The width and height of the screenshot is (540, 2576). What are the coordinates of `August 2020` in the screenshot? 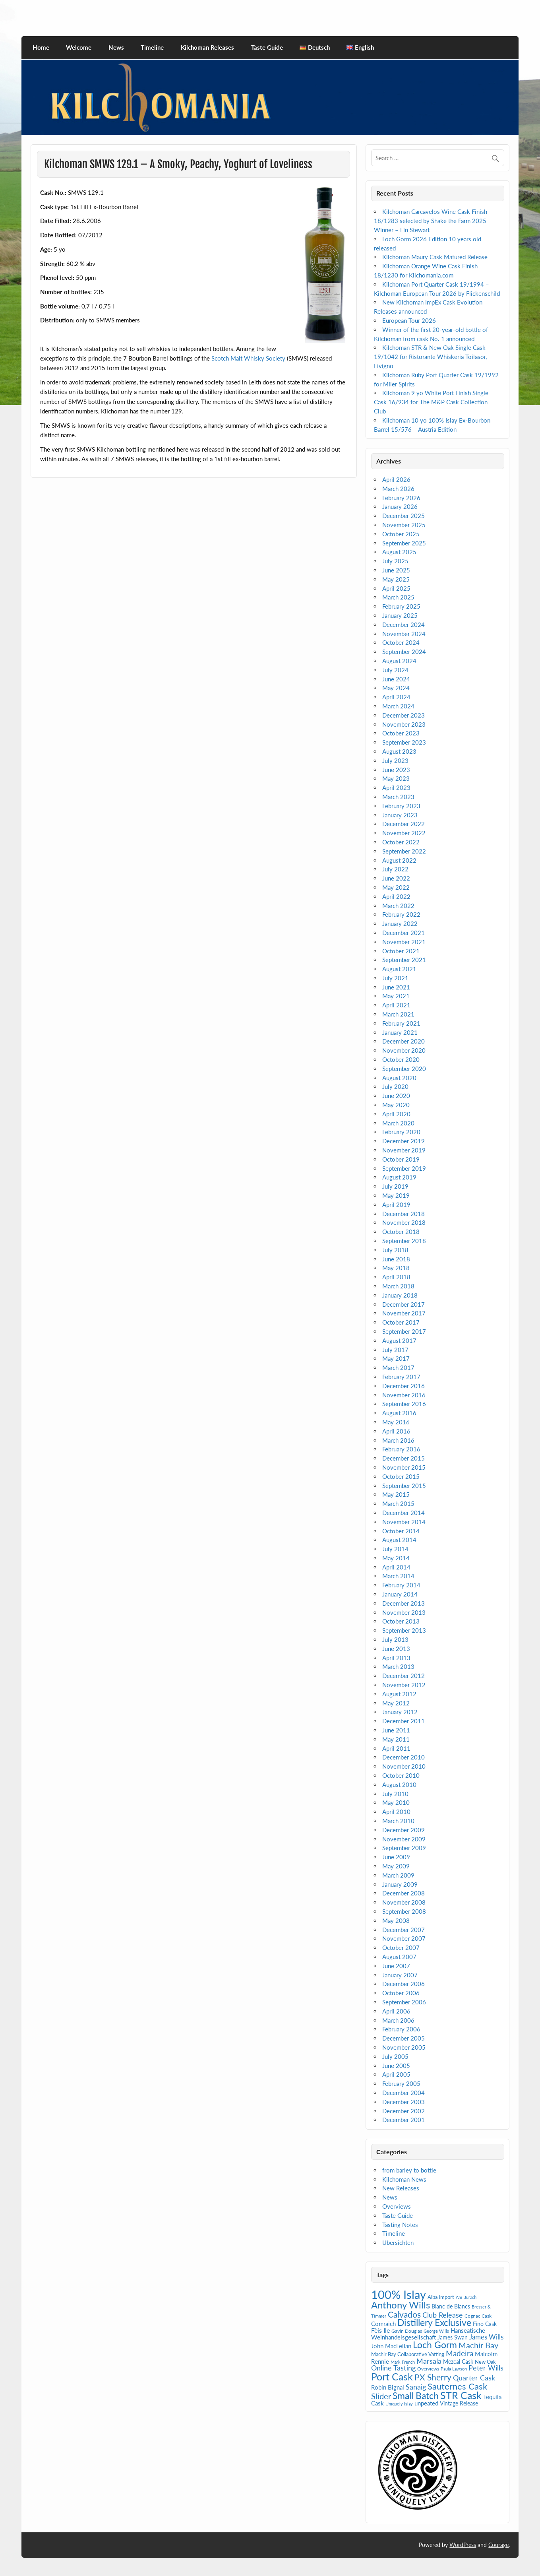 It's located at (399, 1077).